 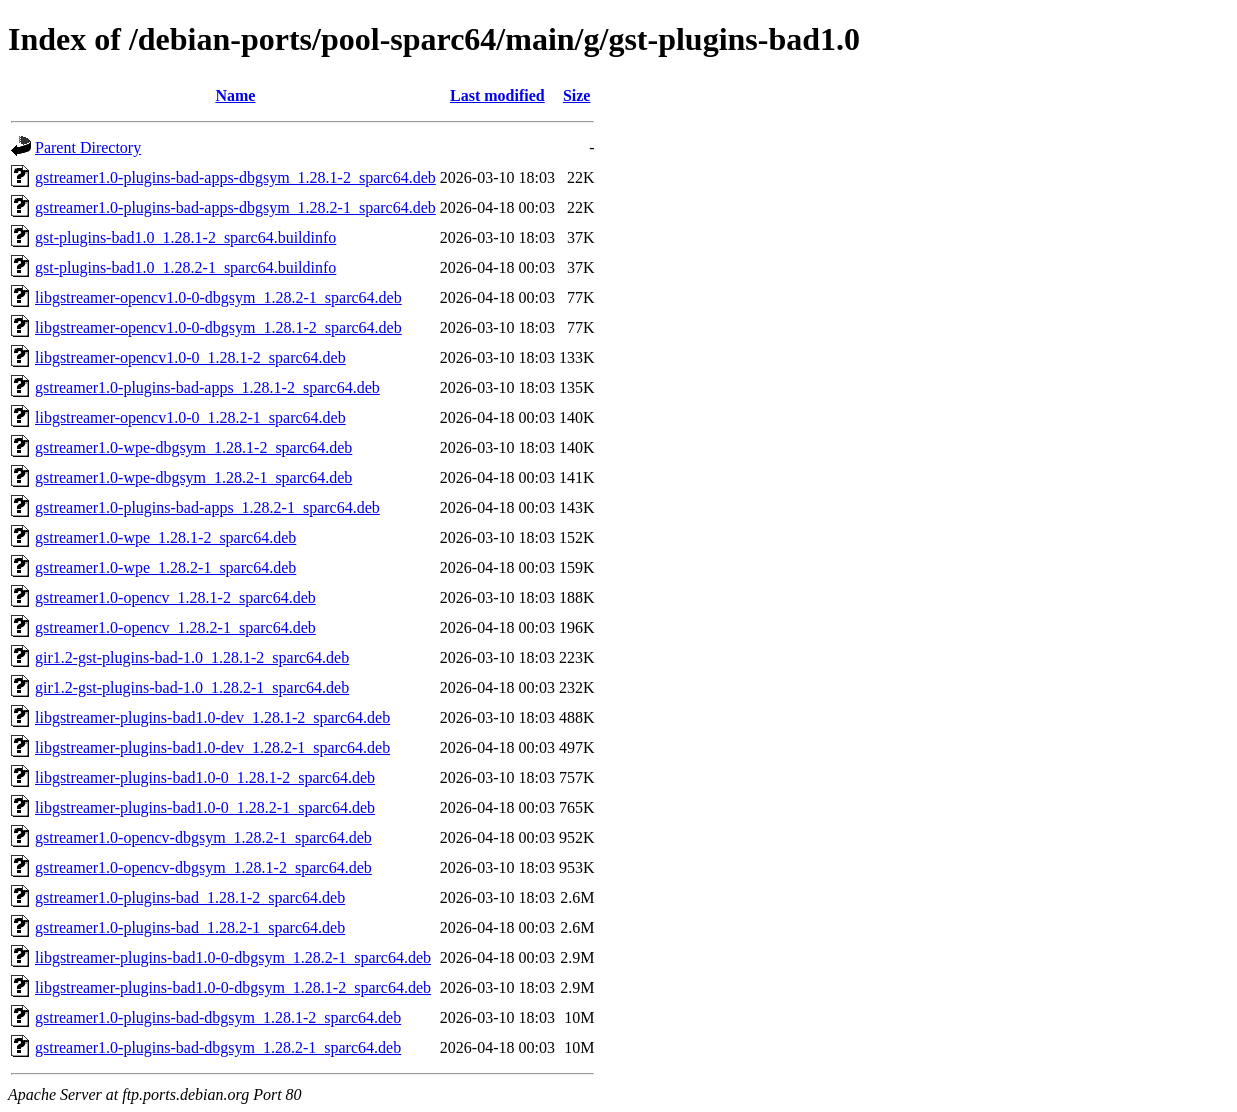 What do you see at coordinates (175, 597) in the screenshot?
I see `gstreamer1.0-opencv_1.28.1-2_sparc64.deb` at bounding box center [175, 597].